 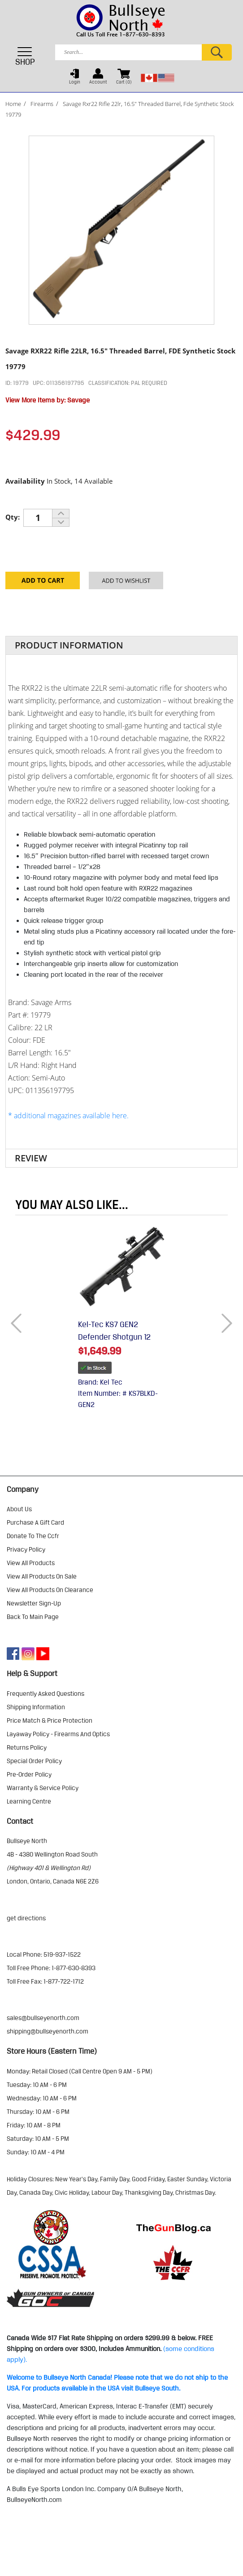 I want to click on shipping information, so click(x=36, y=1707).